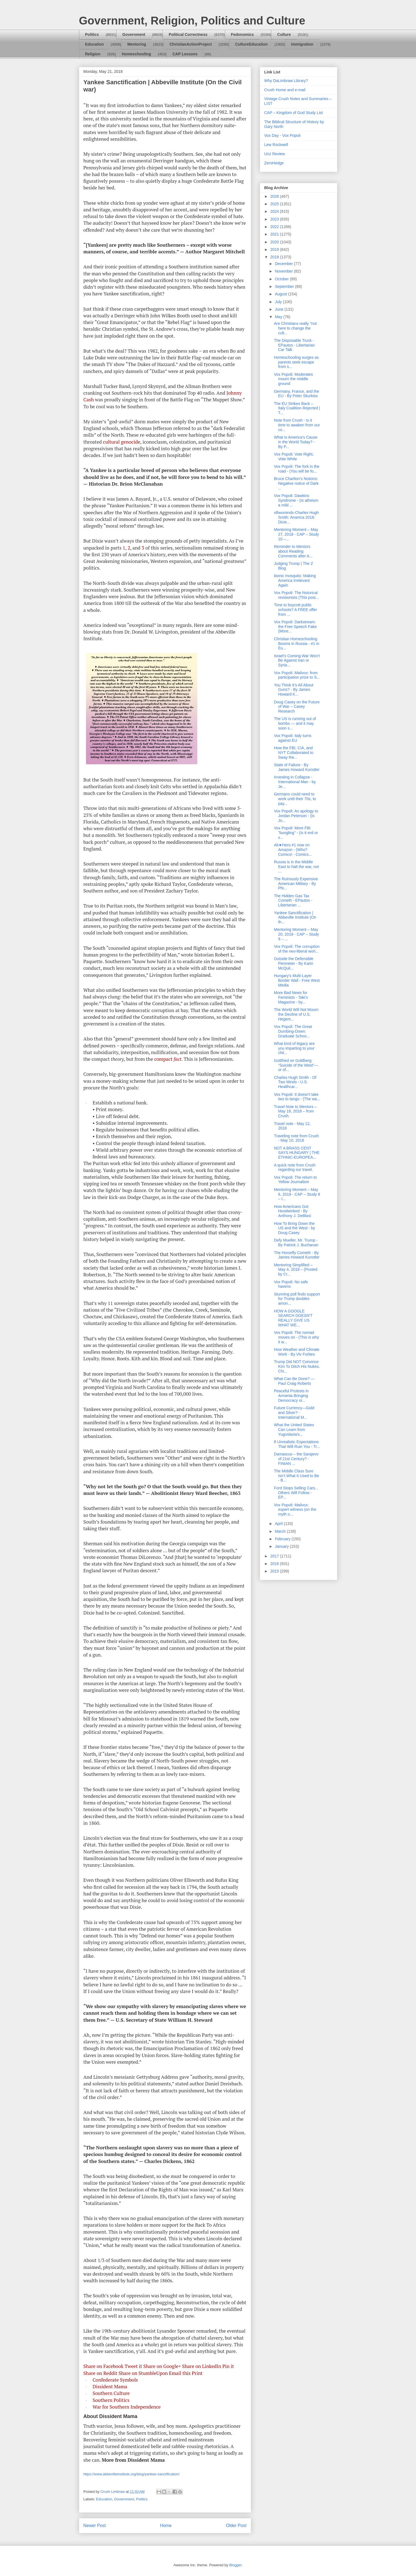  I want to click on Mentoring Simplified – May 4, 2018 – (Posted by Cr..., so click(295, 1270).